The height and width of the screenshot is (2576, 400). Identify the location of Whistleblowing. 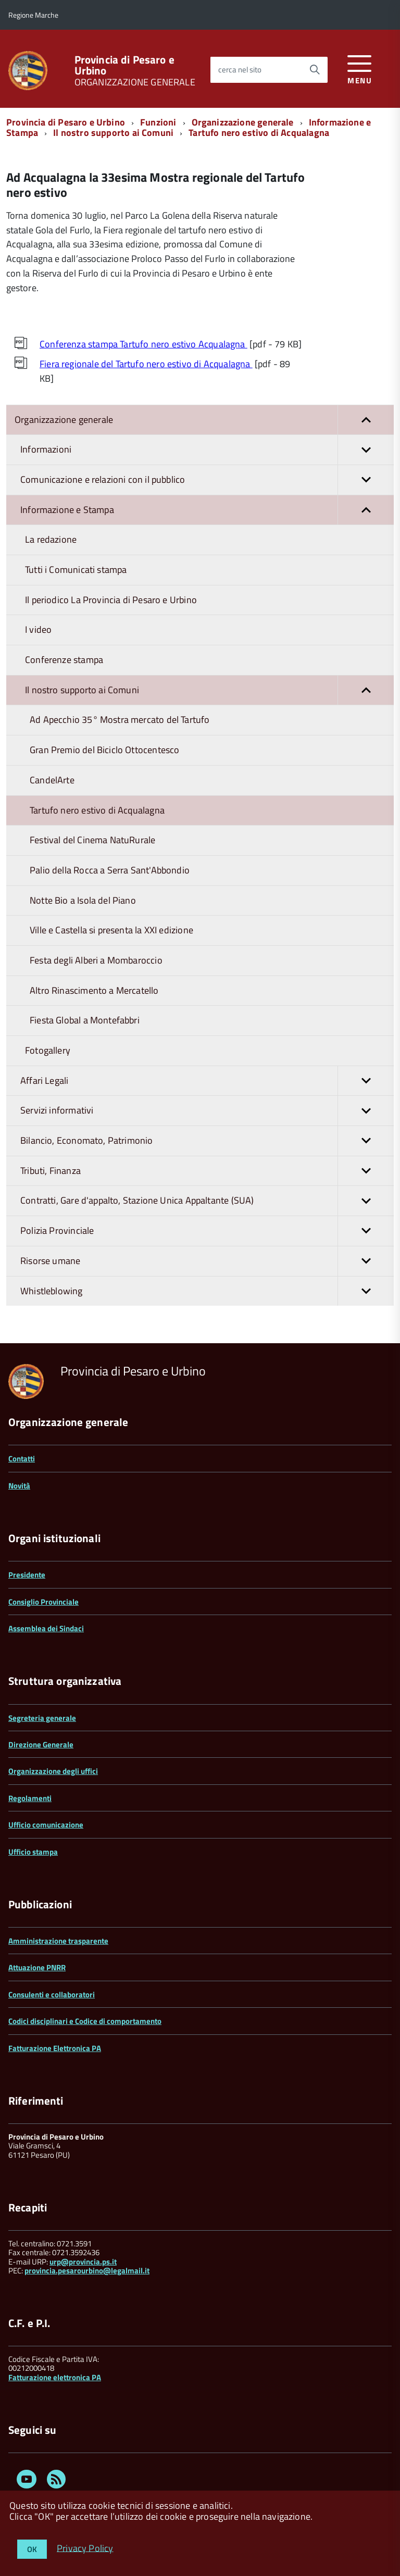
(207, 1291).